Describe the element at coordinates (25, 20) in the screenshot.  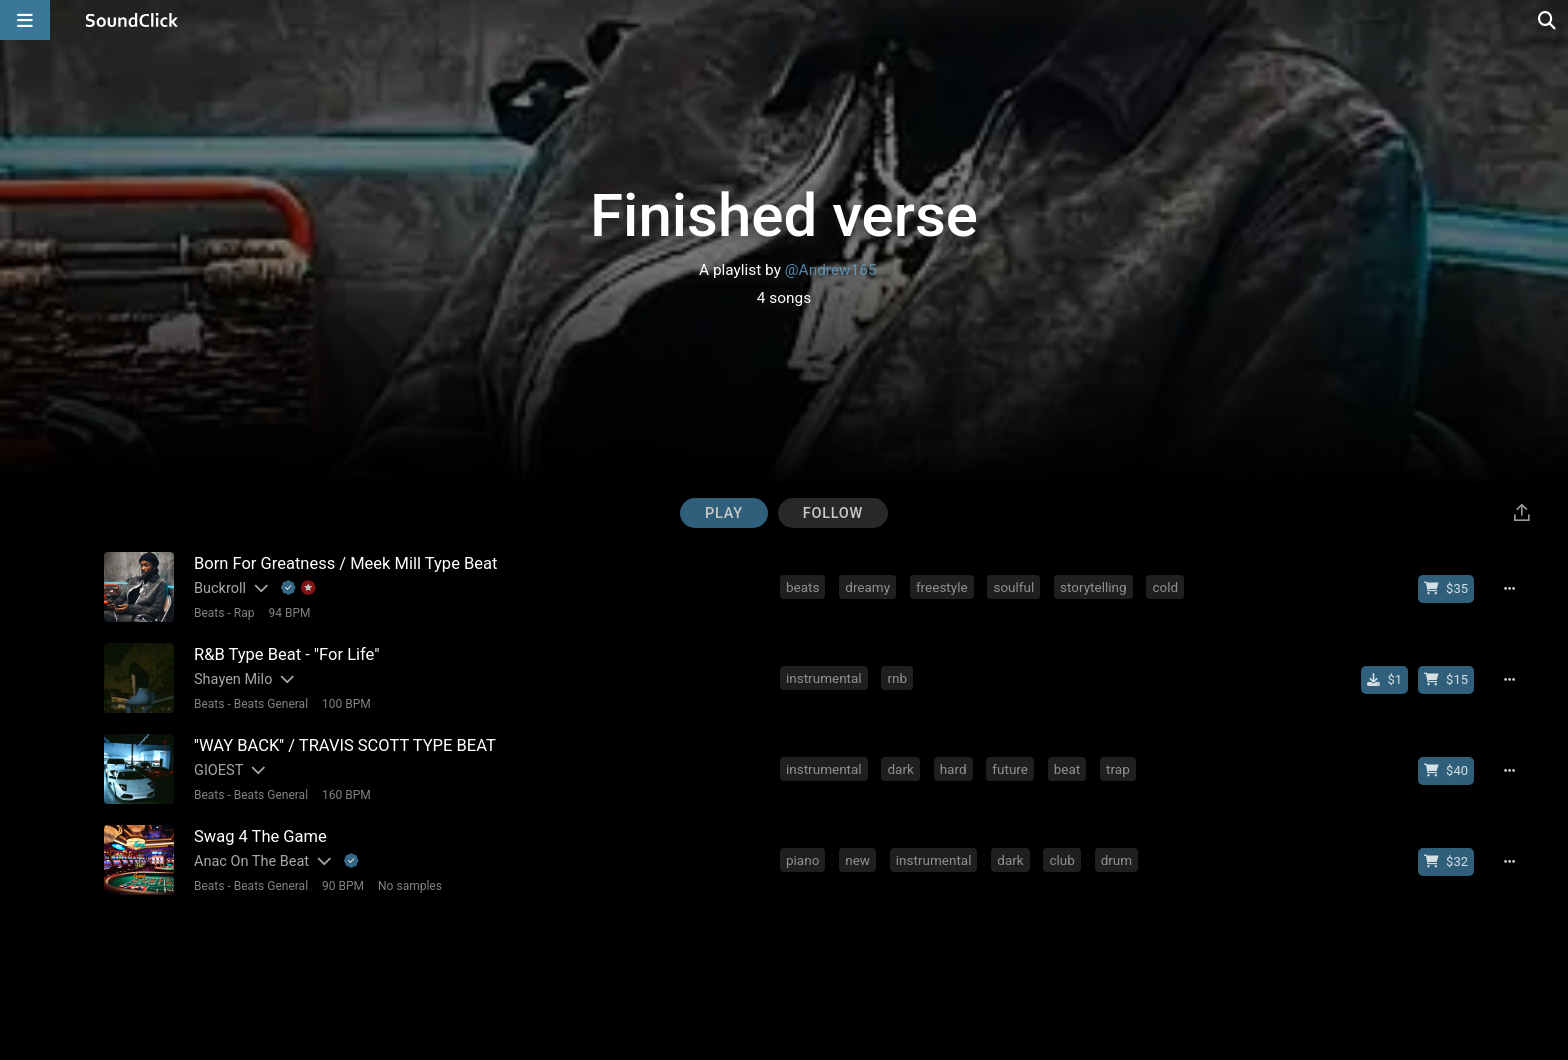
I see `[Open main navigation]` at that location.